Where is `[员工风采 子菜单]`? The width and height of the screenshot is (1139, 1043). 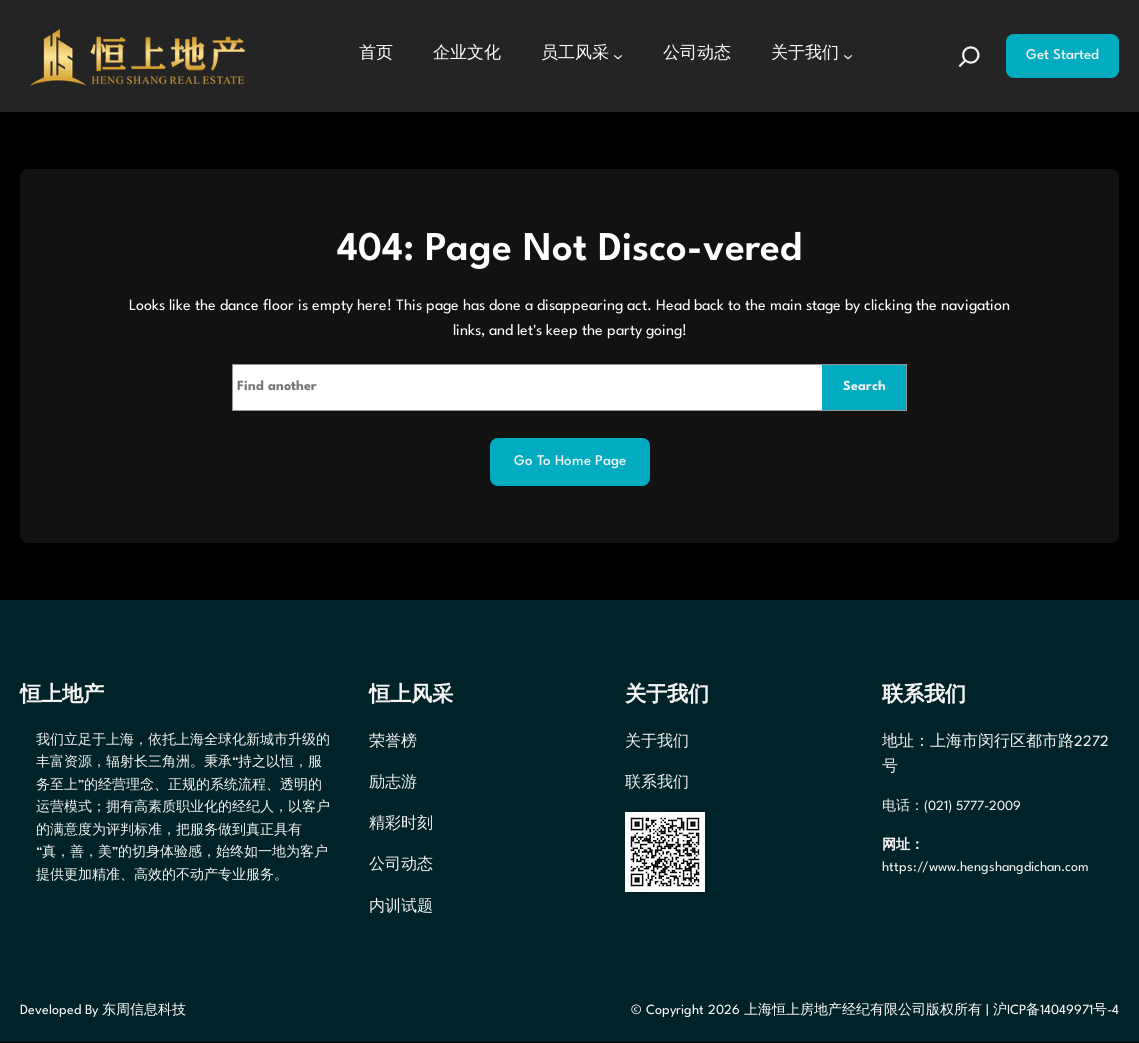 [员工风采 子菜单] is located at coordinates (618, 56).